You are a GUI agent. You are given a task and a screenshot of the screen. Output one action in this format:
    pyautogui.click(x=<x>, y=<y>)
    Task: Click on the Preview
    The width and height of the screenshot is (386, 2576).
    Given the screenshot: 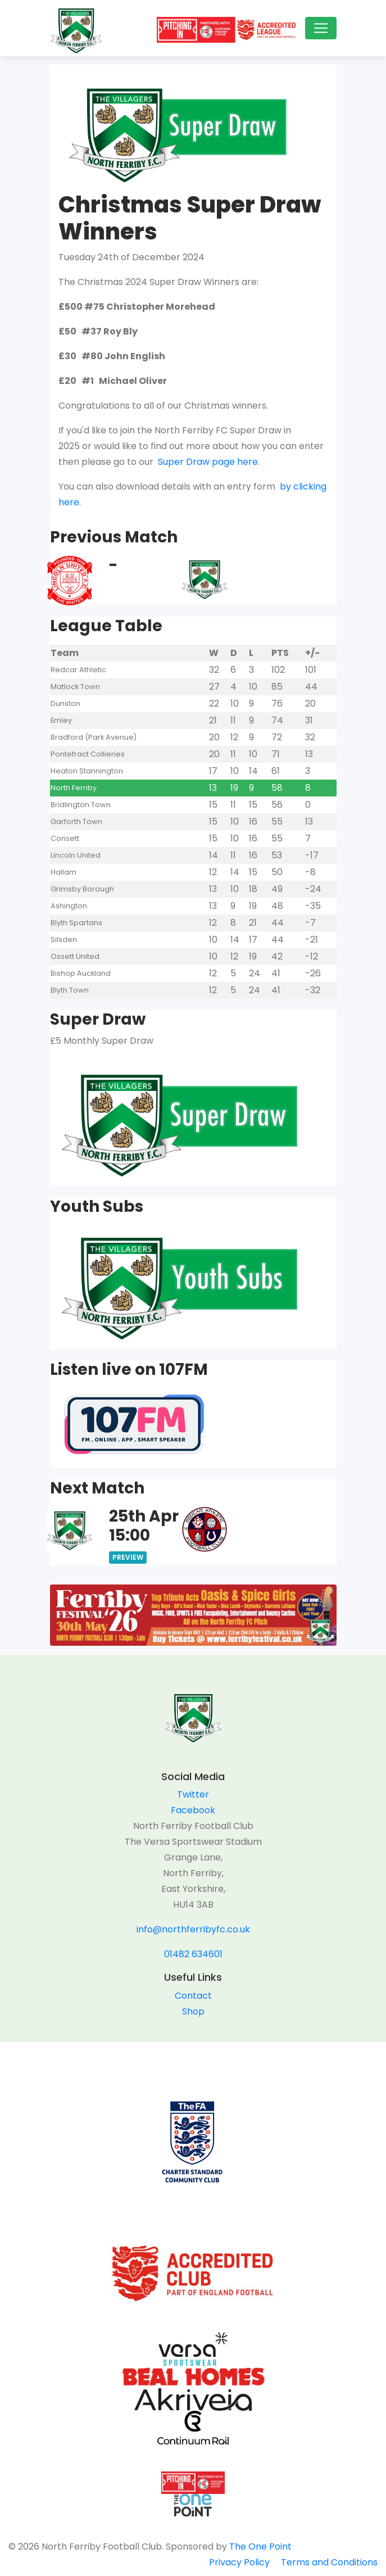 What is the action you would take?
    pyautogui.click(x=127, y=1557)
    